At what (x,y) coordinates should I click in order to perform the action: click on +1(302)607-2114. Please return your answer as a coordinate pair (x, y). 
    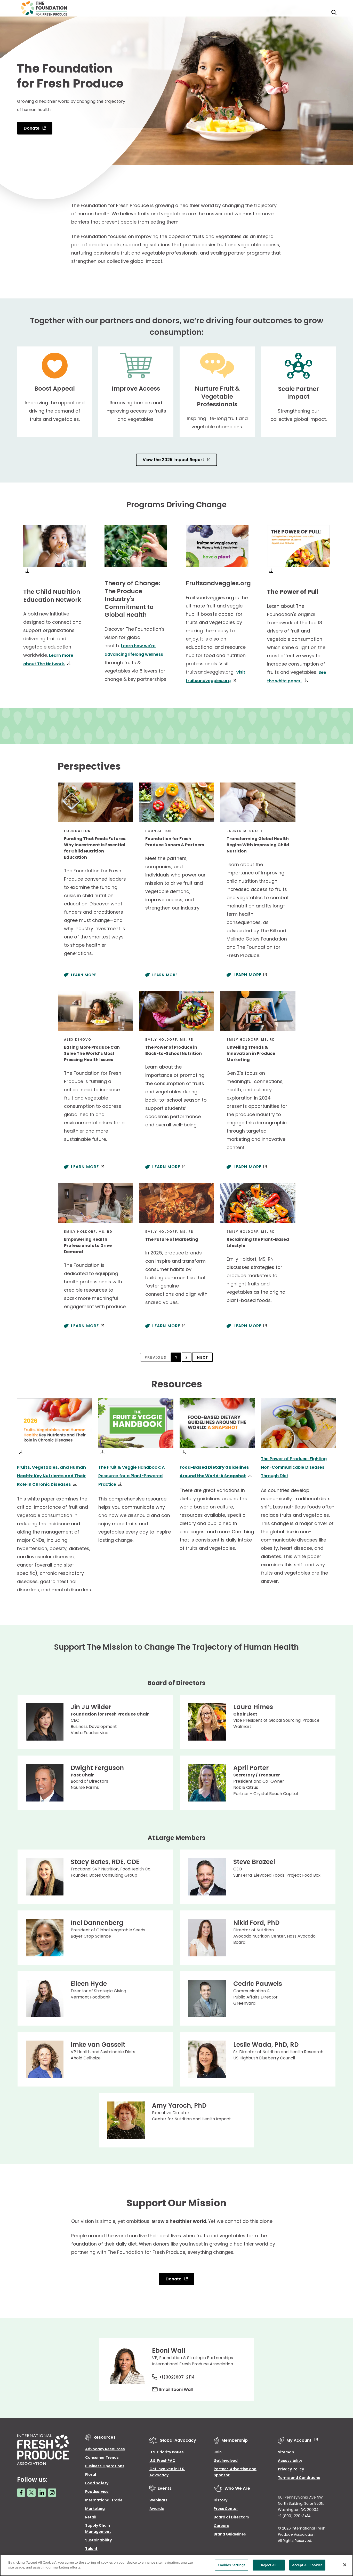
    Looking at the image, I should click on (180, 2375).